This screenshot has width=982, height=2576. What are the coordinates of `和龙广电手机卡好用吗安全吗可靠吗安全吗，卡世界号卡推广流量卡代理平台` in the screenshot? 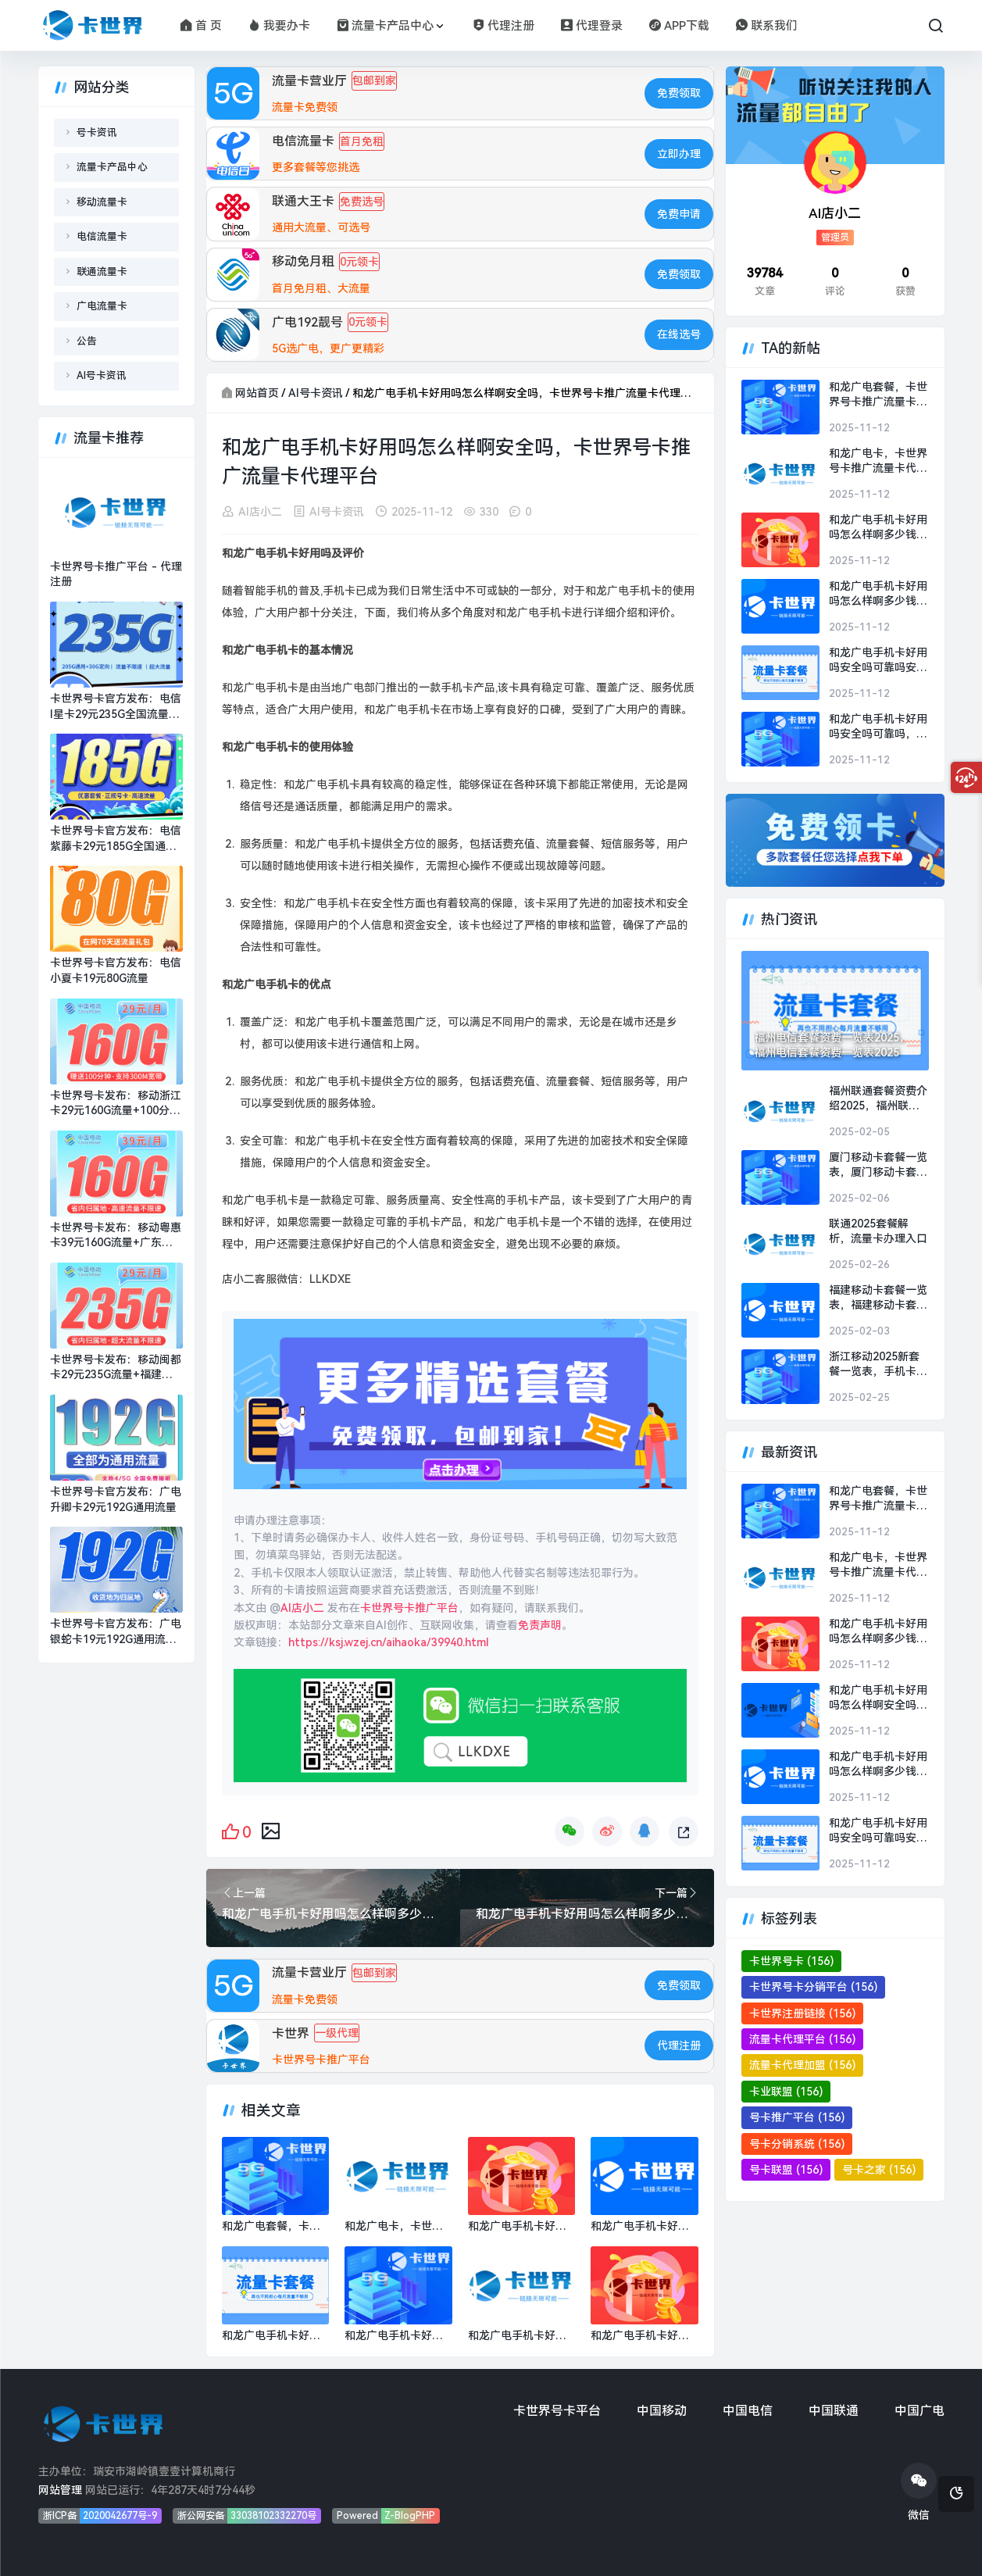 It's located at (878, 661).